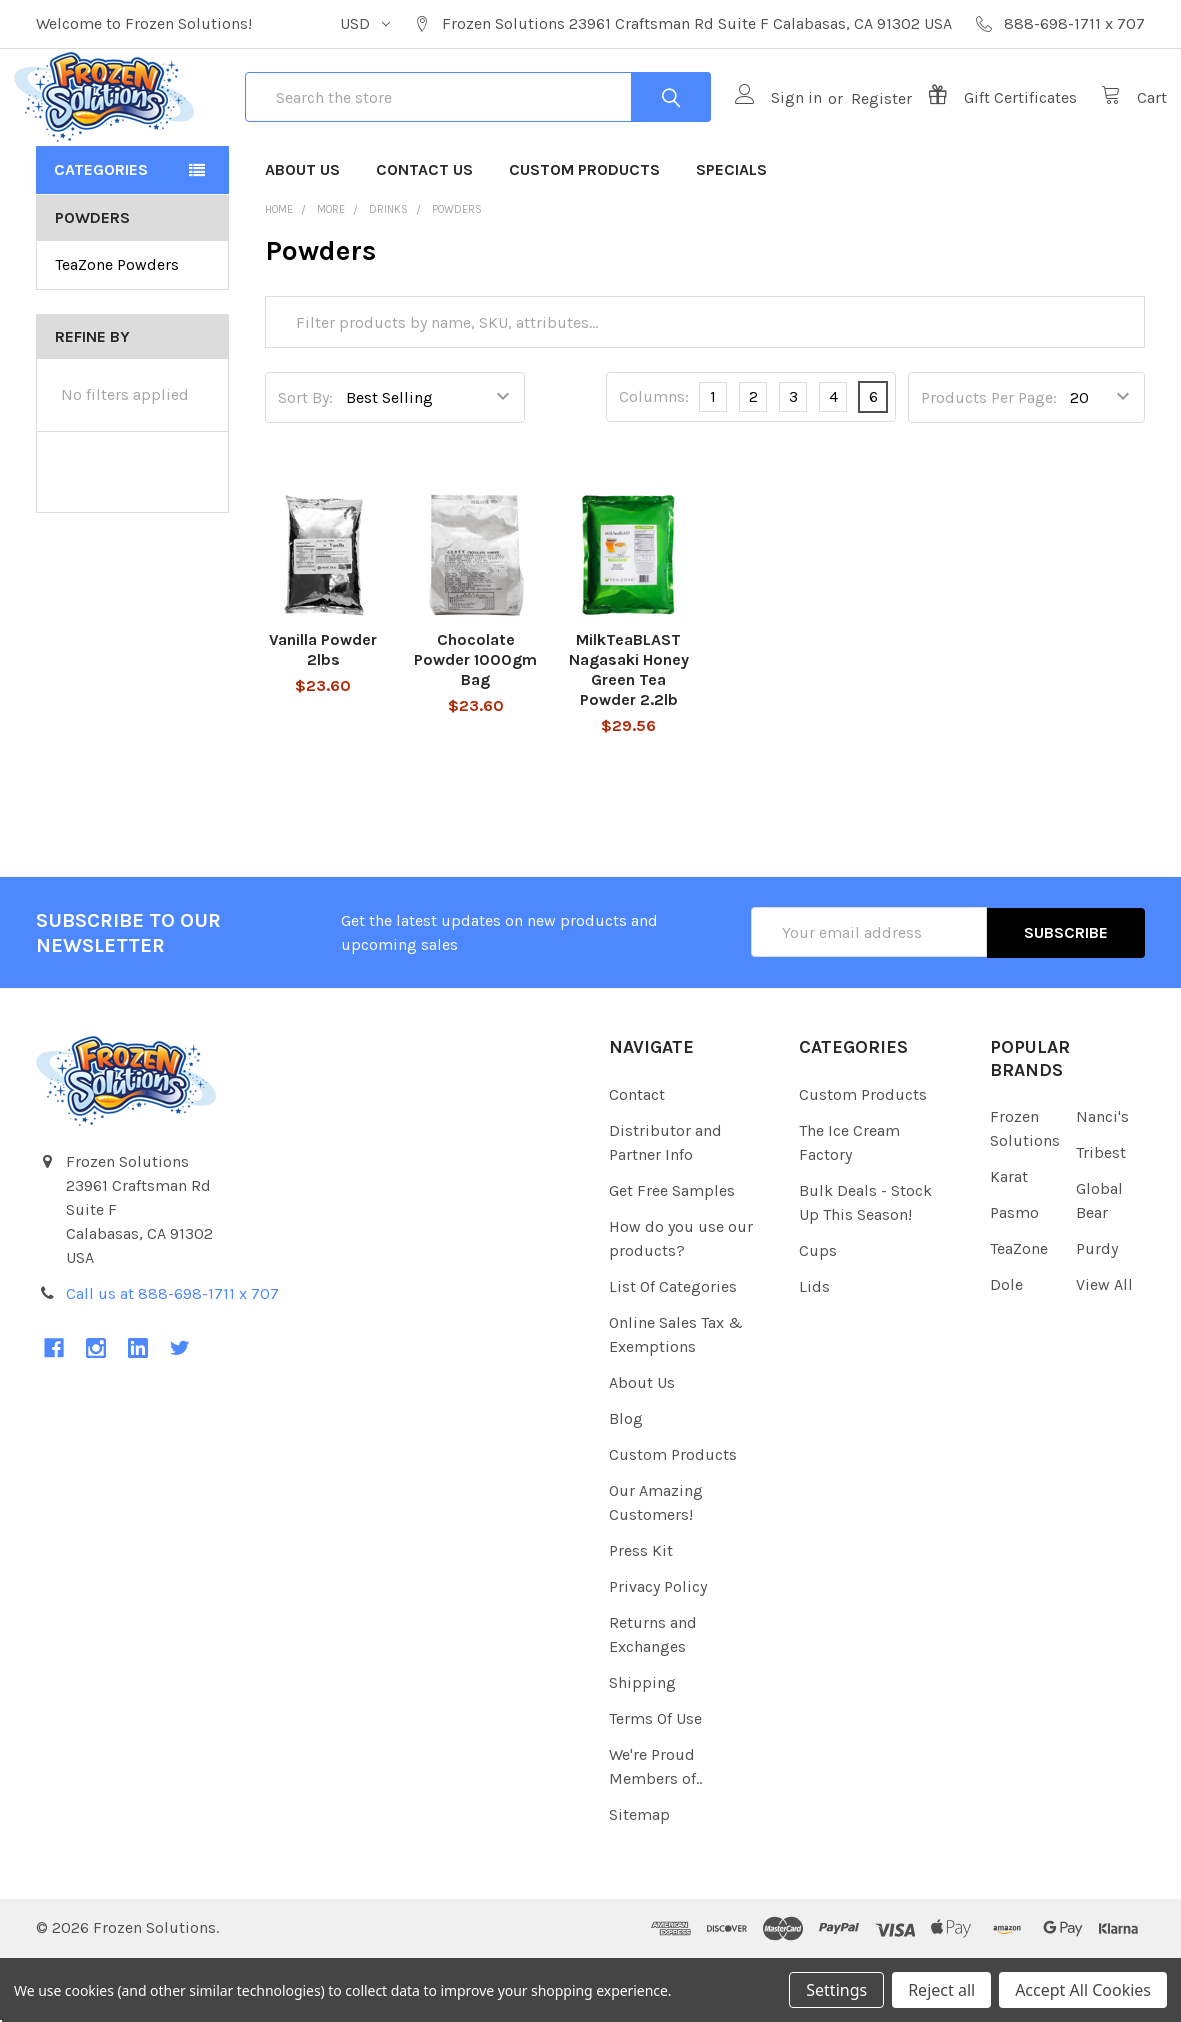  I want to click on Terms Of Use, so click(655, 1782).